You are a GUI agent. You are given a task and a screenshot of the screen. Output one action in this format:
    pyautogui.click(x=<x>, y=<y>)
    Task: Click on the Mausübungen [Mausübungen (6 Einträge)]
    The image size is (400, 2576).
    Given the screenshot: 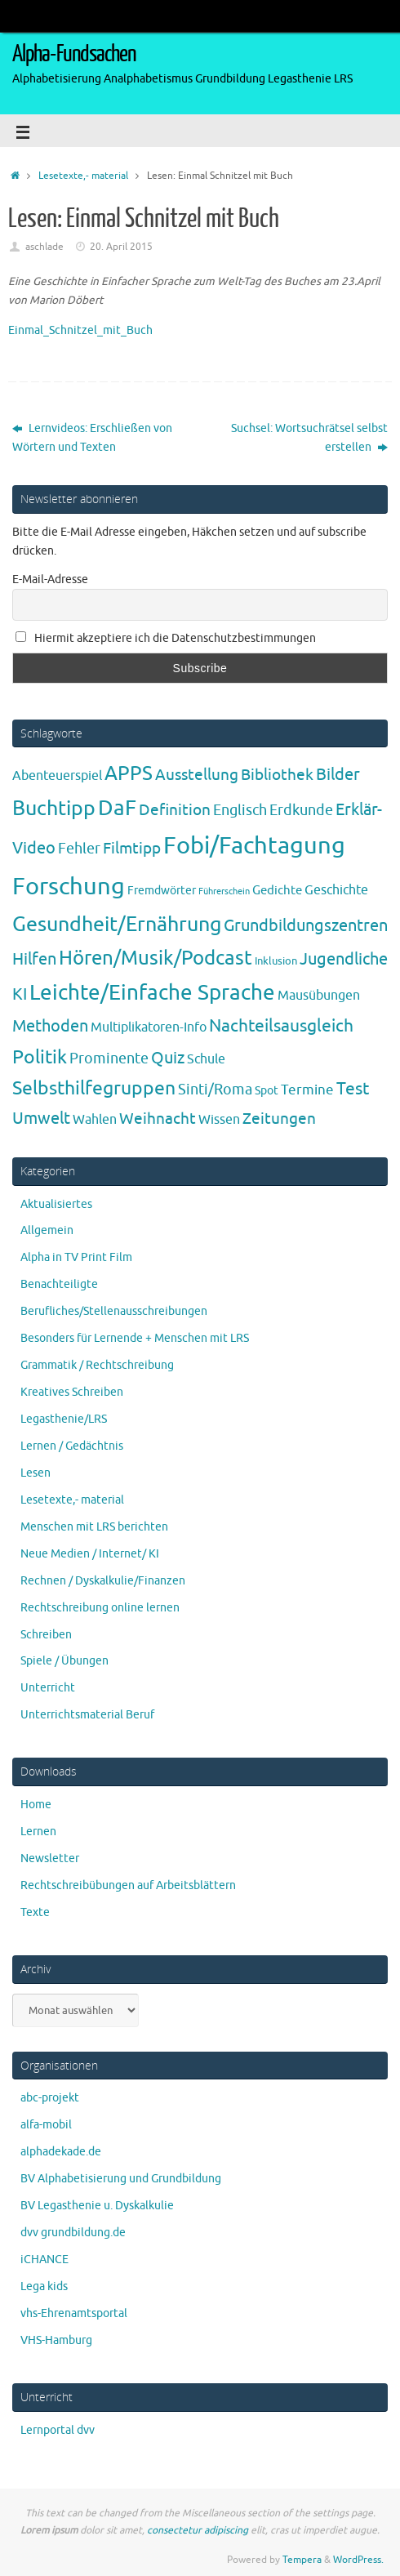 What is the action you would take?
    pyautogui.click(x=319, y=995)
    